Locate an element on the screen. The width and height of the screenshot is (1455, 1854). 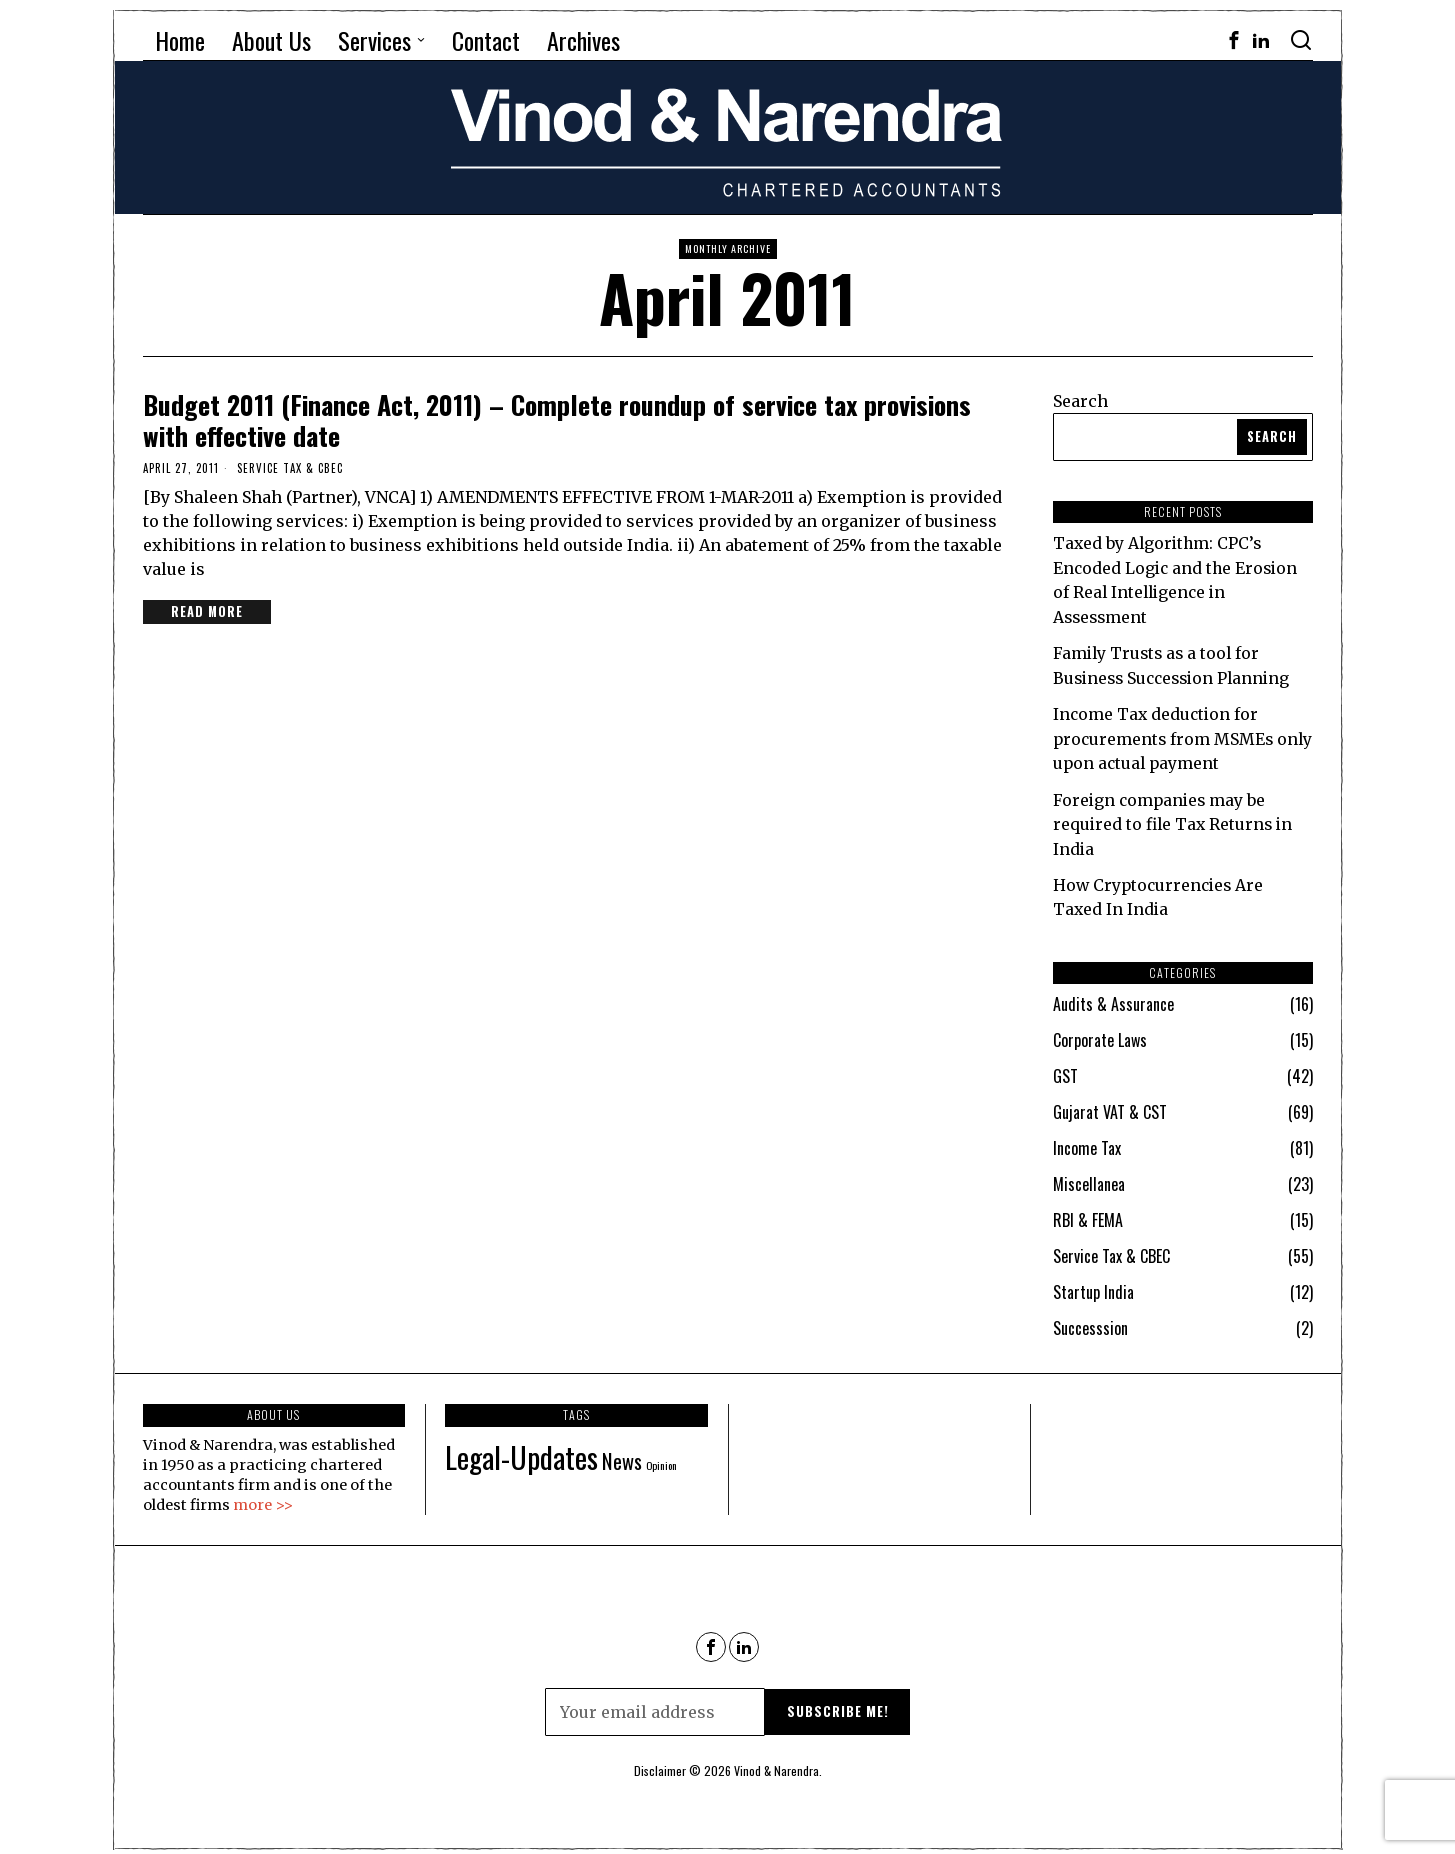
Service Tax & CBEC is located at coordinates (290, 468).